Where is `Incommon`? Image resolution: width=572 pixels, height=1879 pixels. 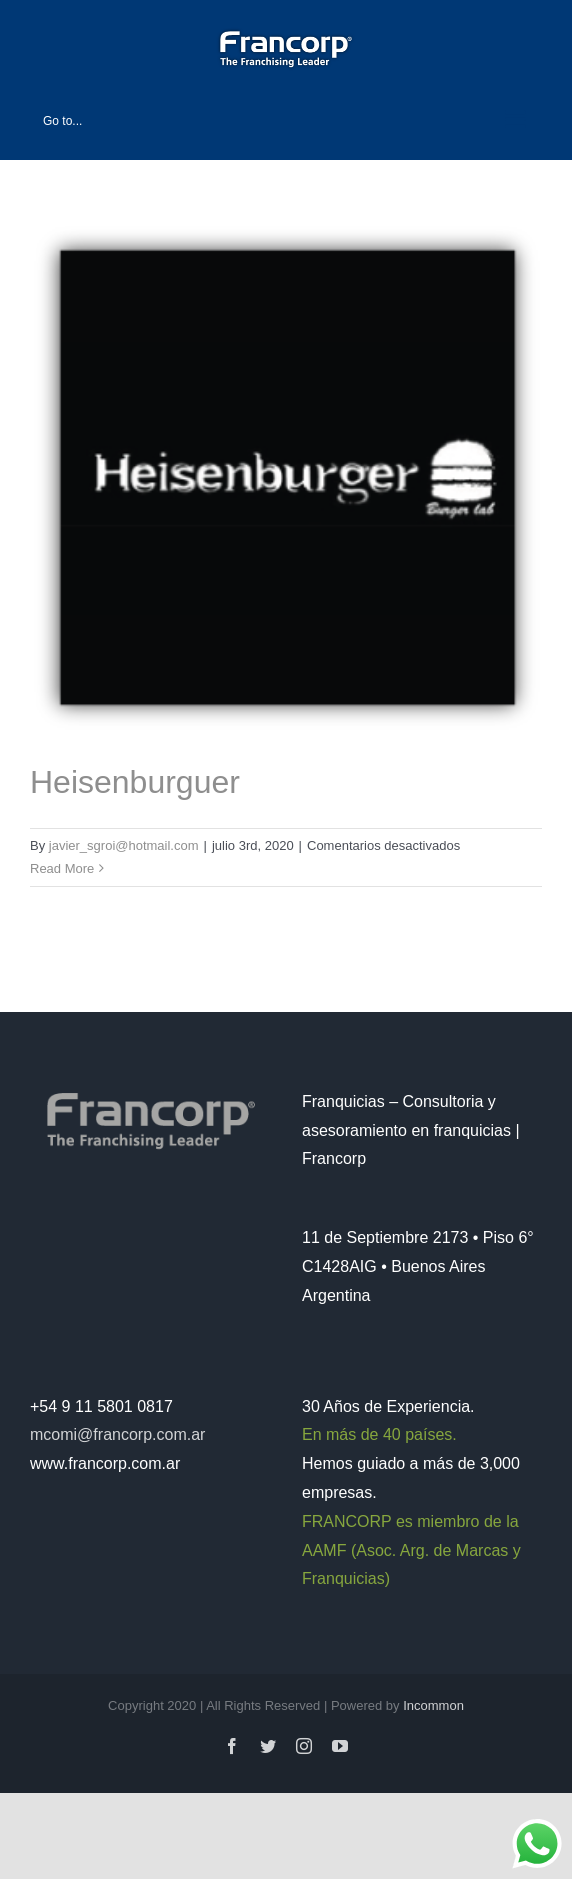
Incommon is located at coordinates (433, 1705).